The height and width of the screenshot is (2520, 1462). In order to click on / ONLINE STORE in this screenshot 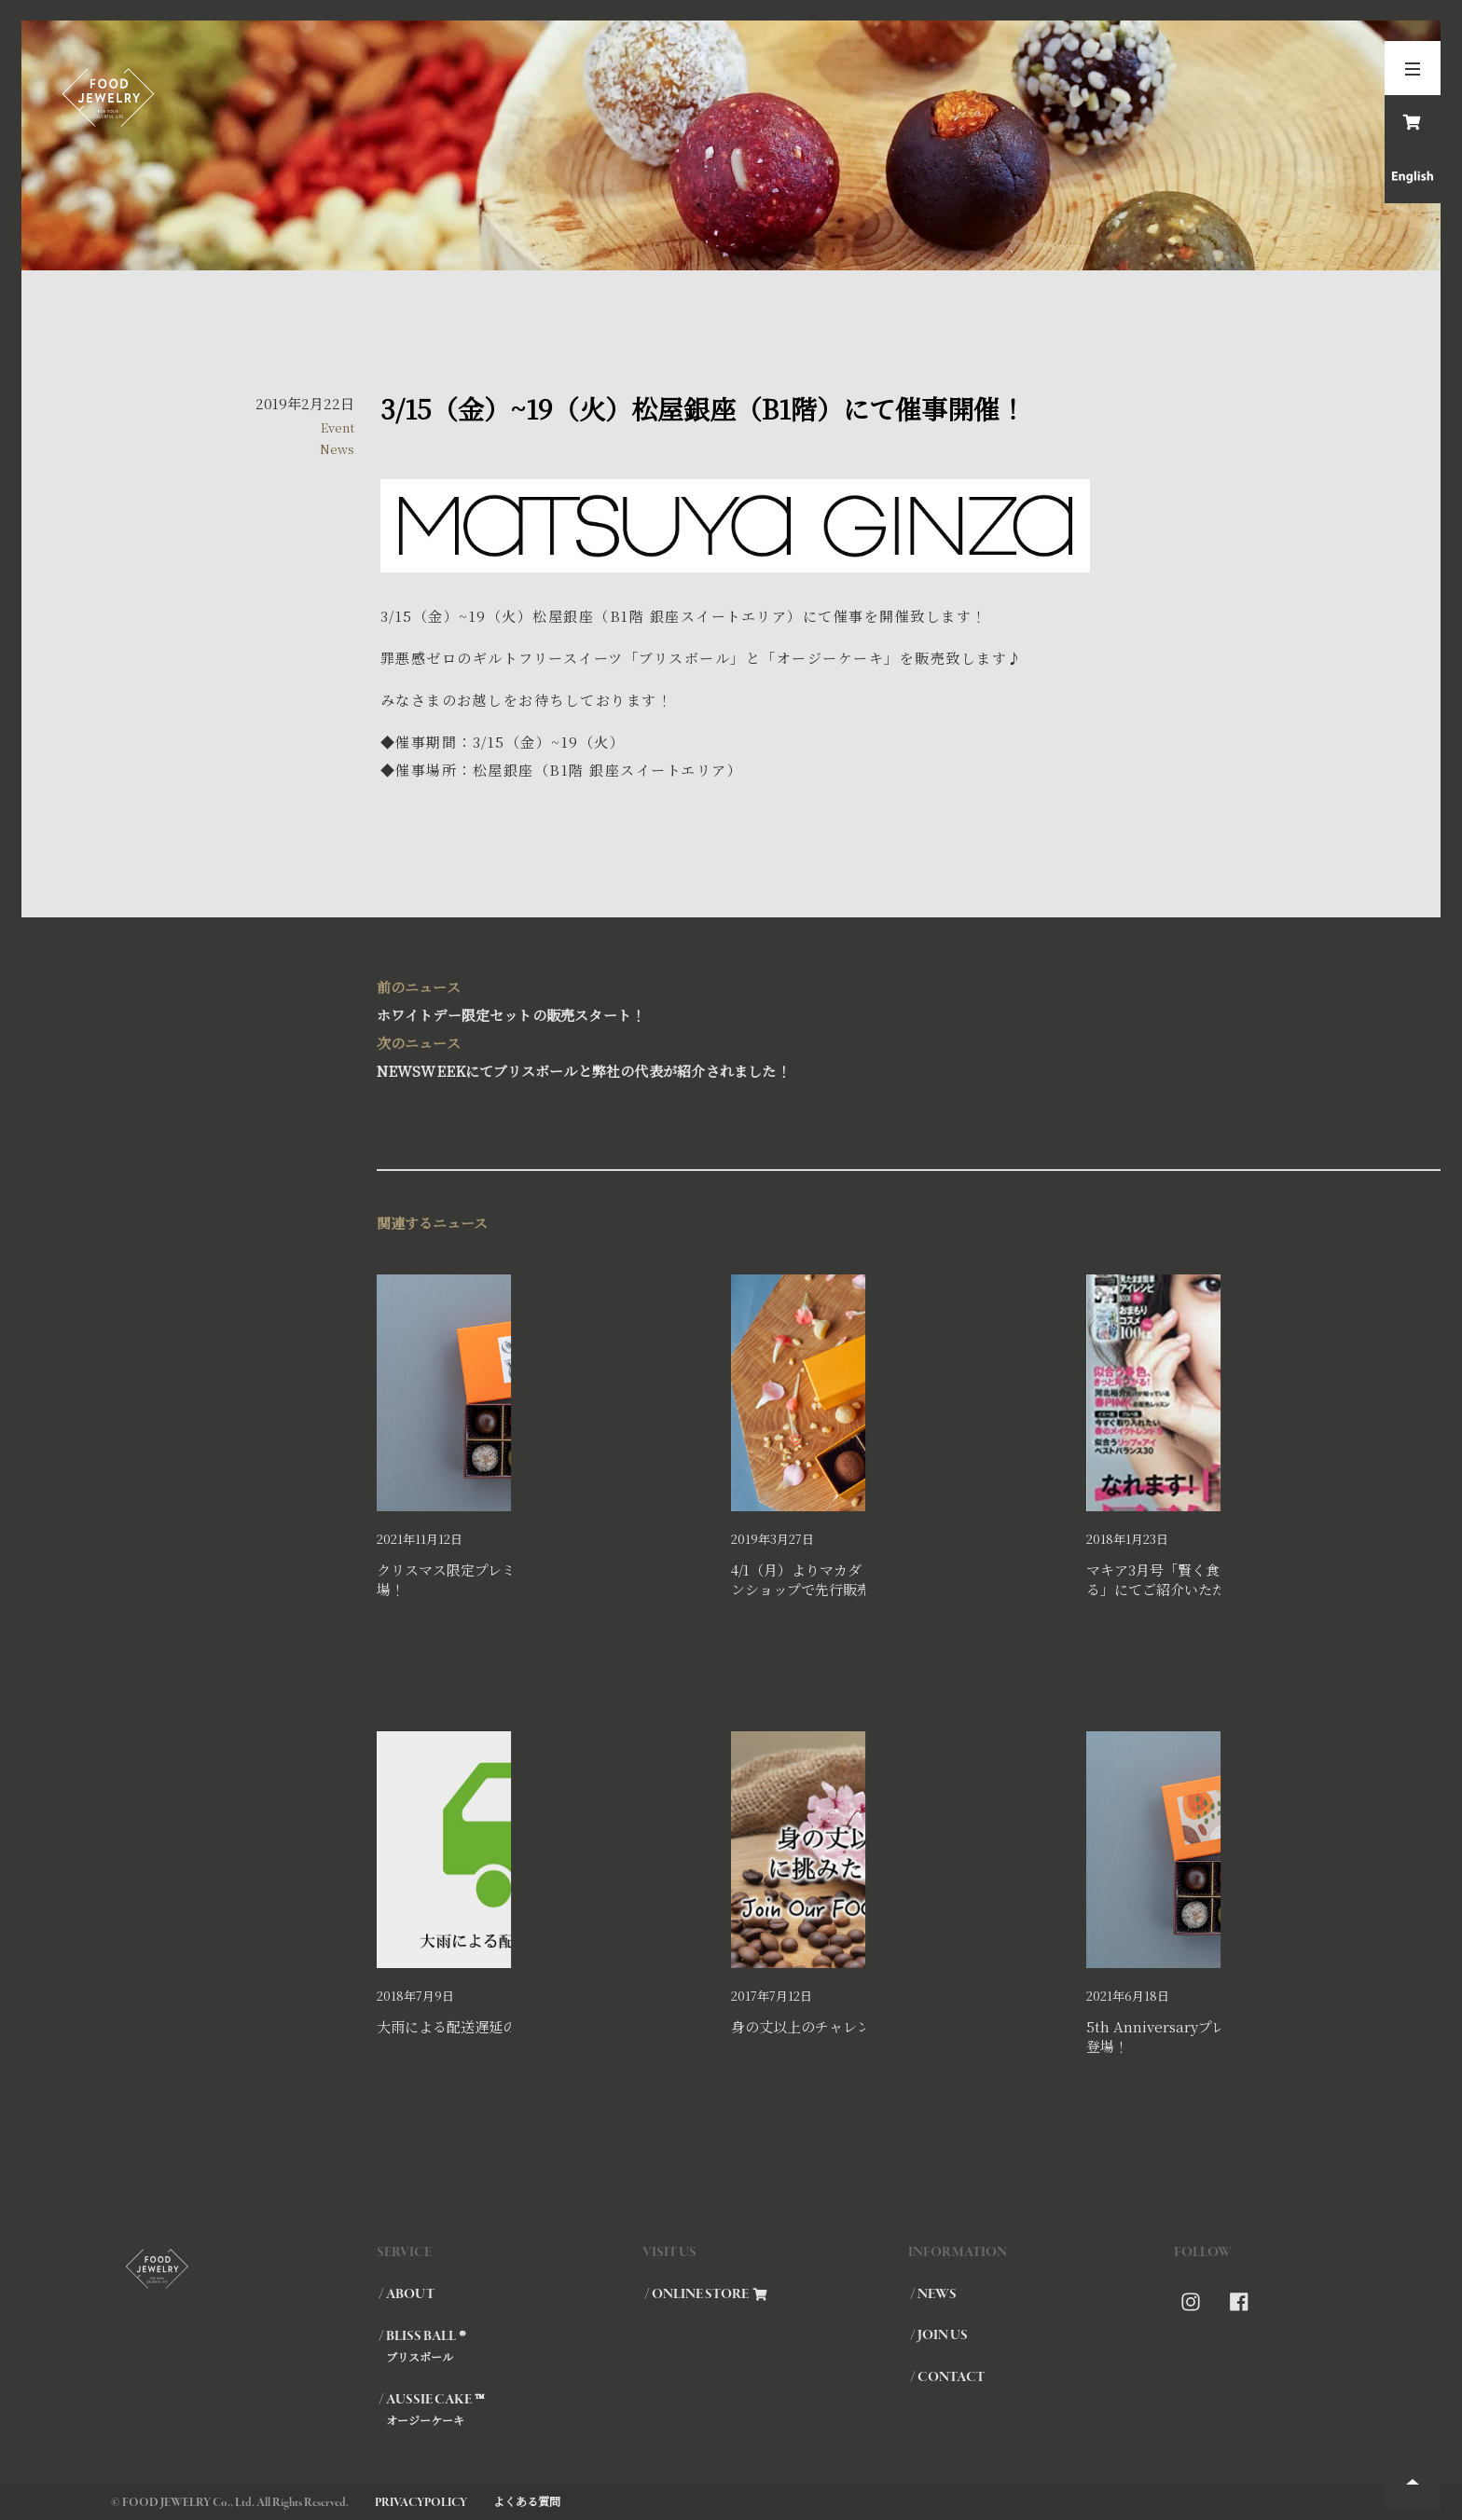, I will do `click(705, 2294)`.